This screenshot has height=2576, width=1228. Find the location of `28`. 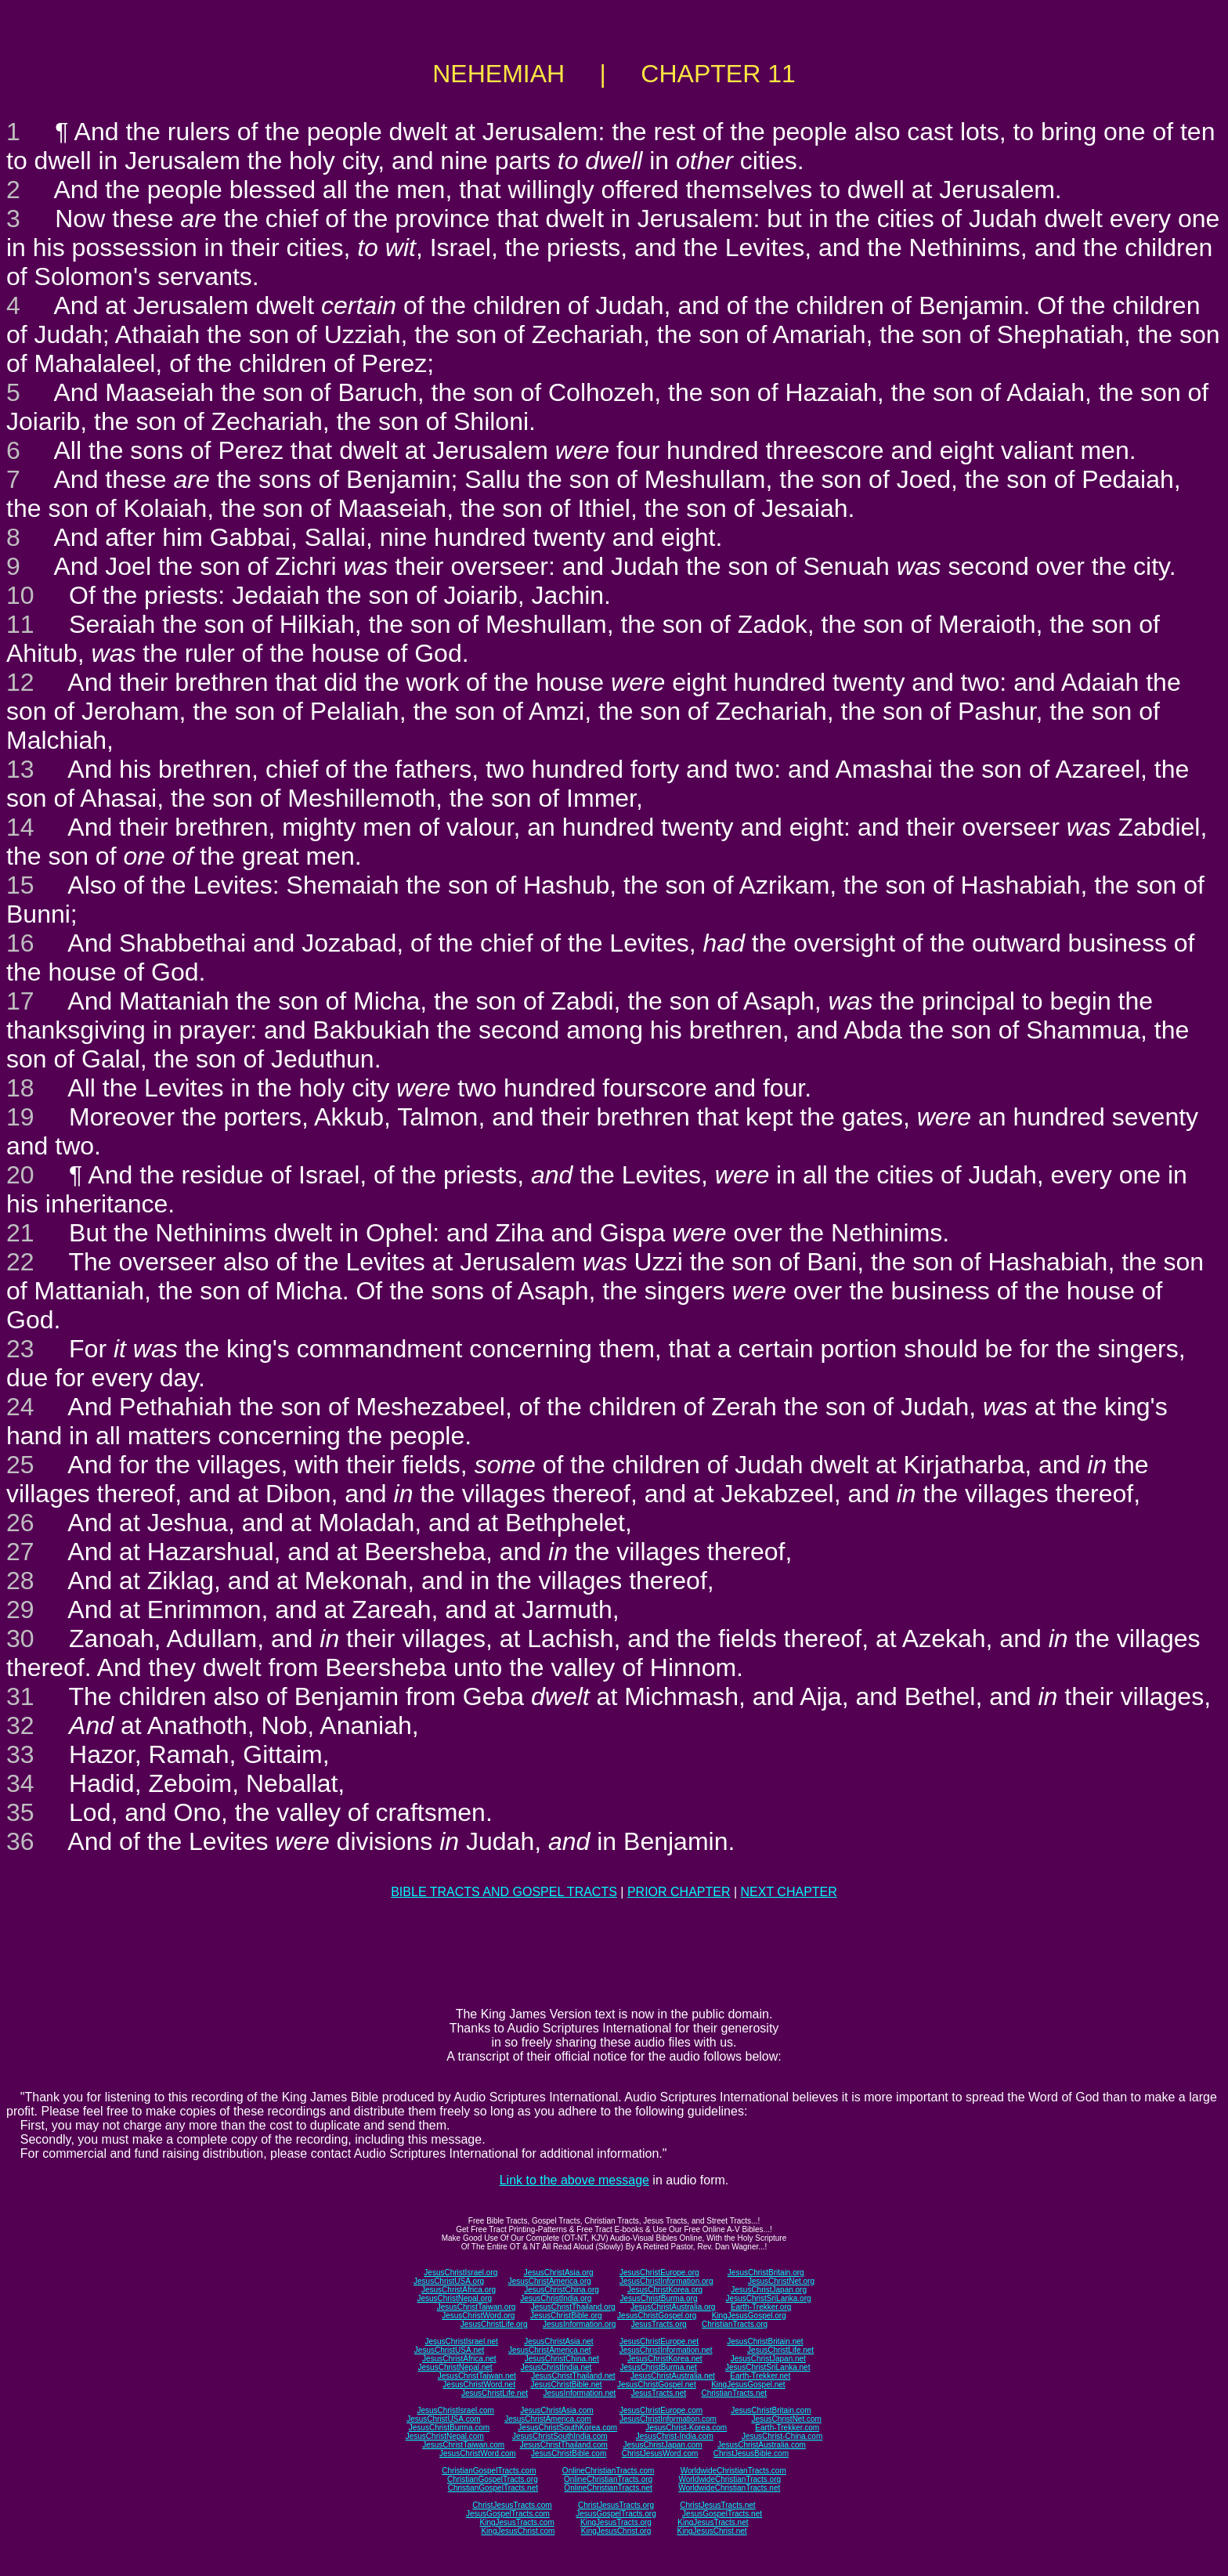

28 is located at coordinates (20, 1580).